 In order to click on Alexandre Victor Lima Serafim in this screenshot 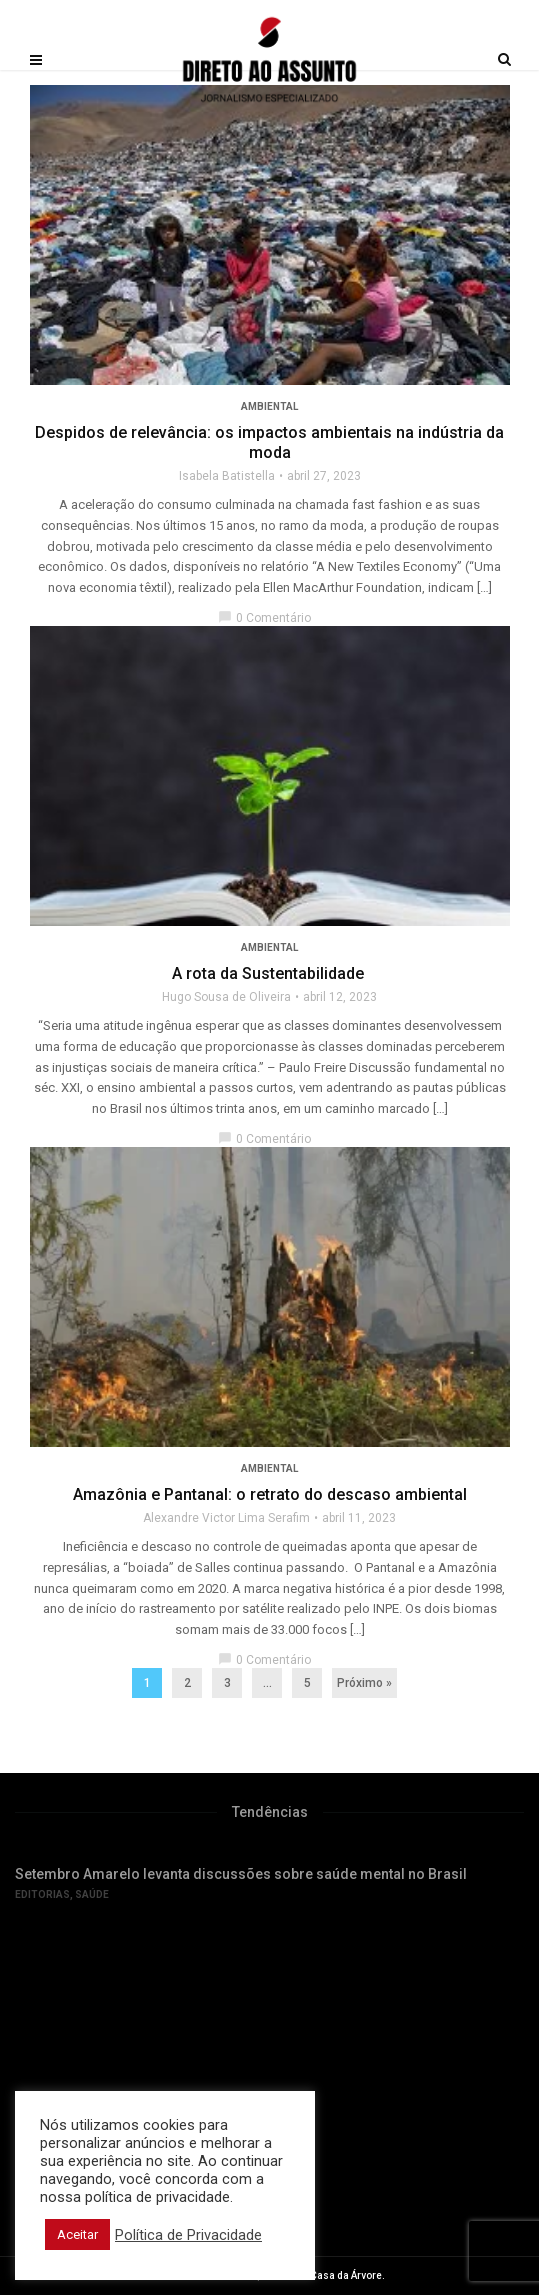, I will do `click(226, 1518)`.